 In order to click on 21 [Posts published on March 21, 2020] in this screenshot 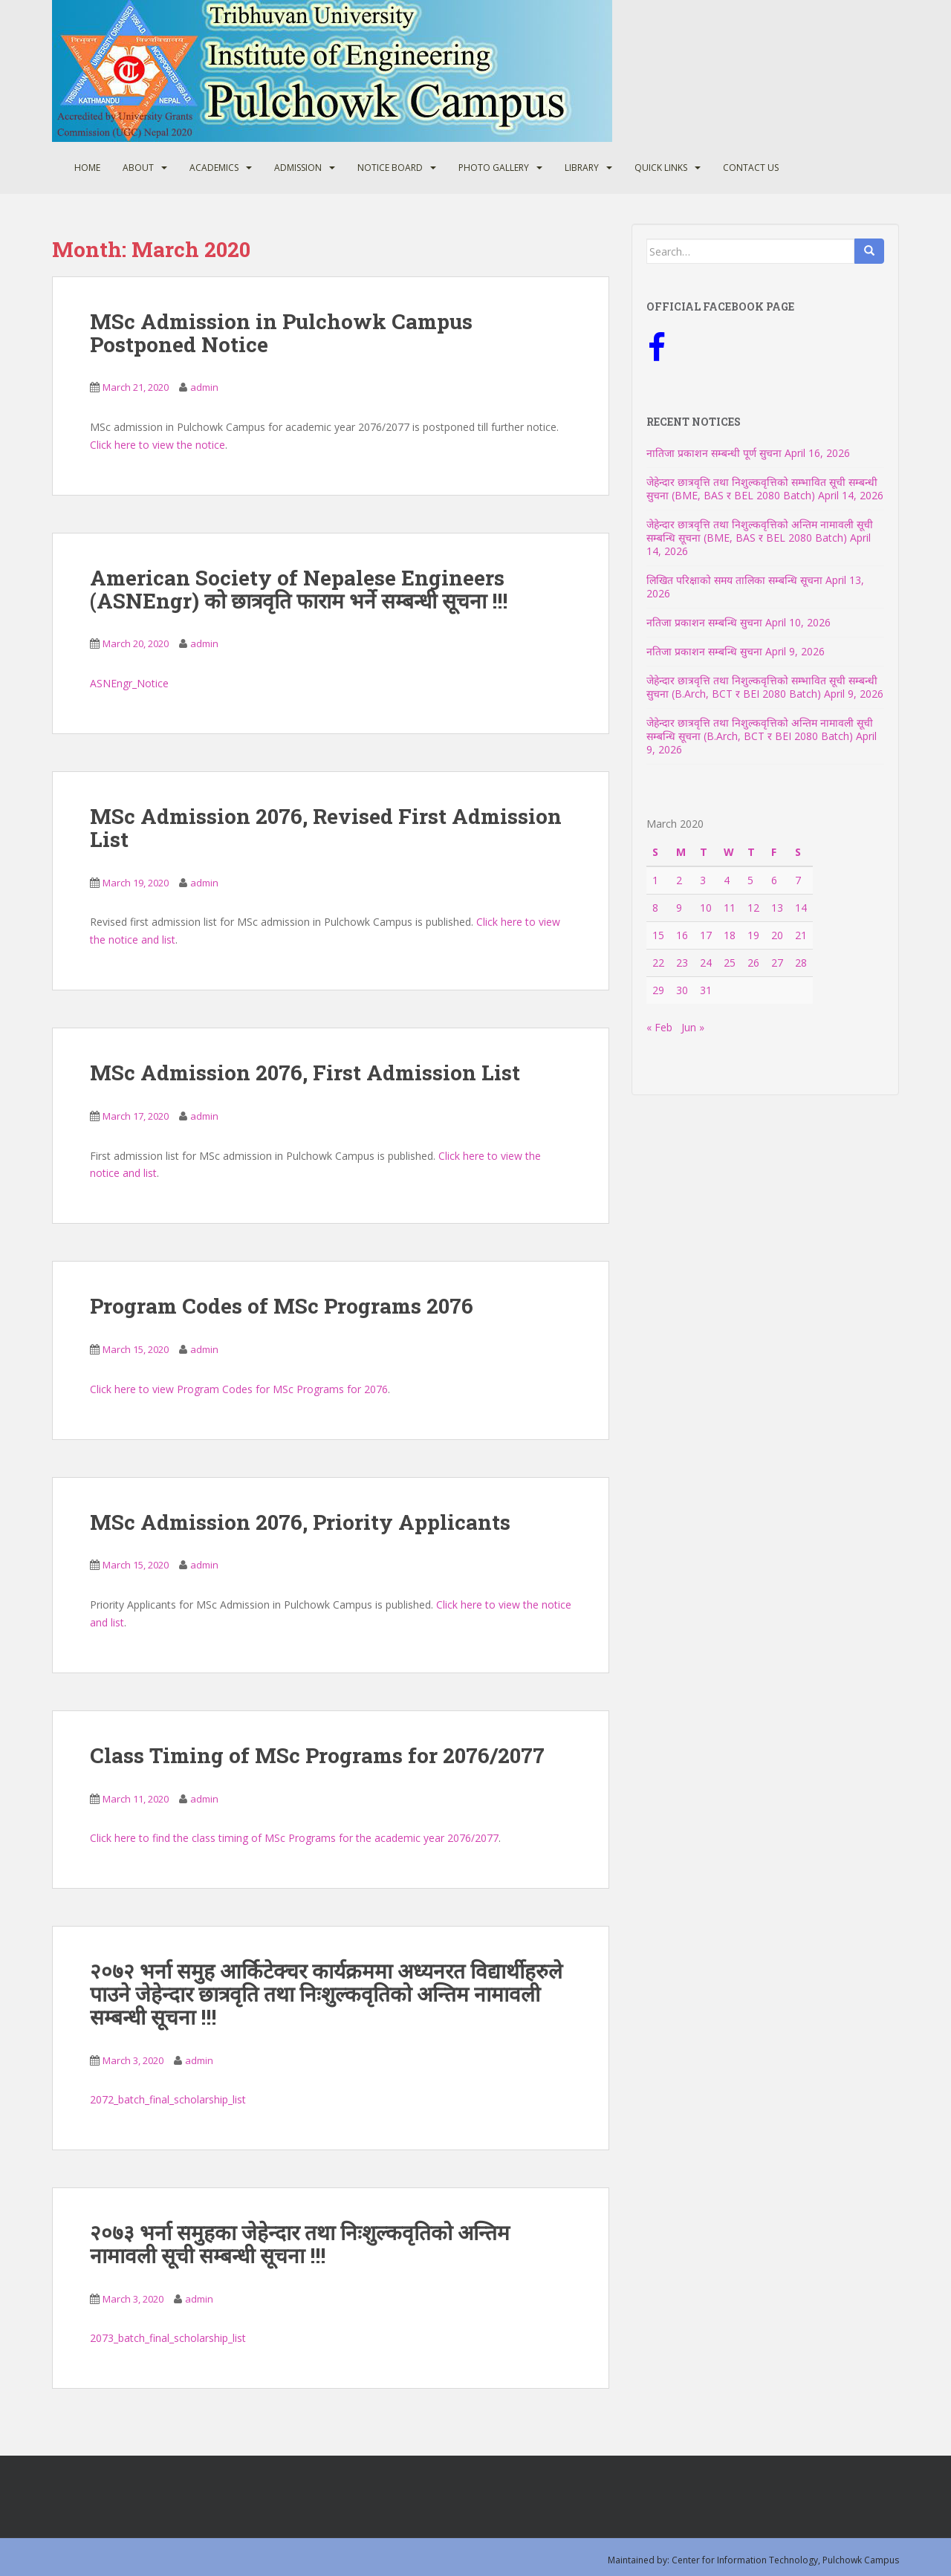, I will do `click(801, 935)`.